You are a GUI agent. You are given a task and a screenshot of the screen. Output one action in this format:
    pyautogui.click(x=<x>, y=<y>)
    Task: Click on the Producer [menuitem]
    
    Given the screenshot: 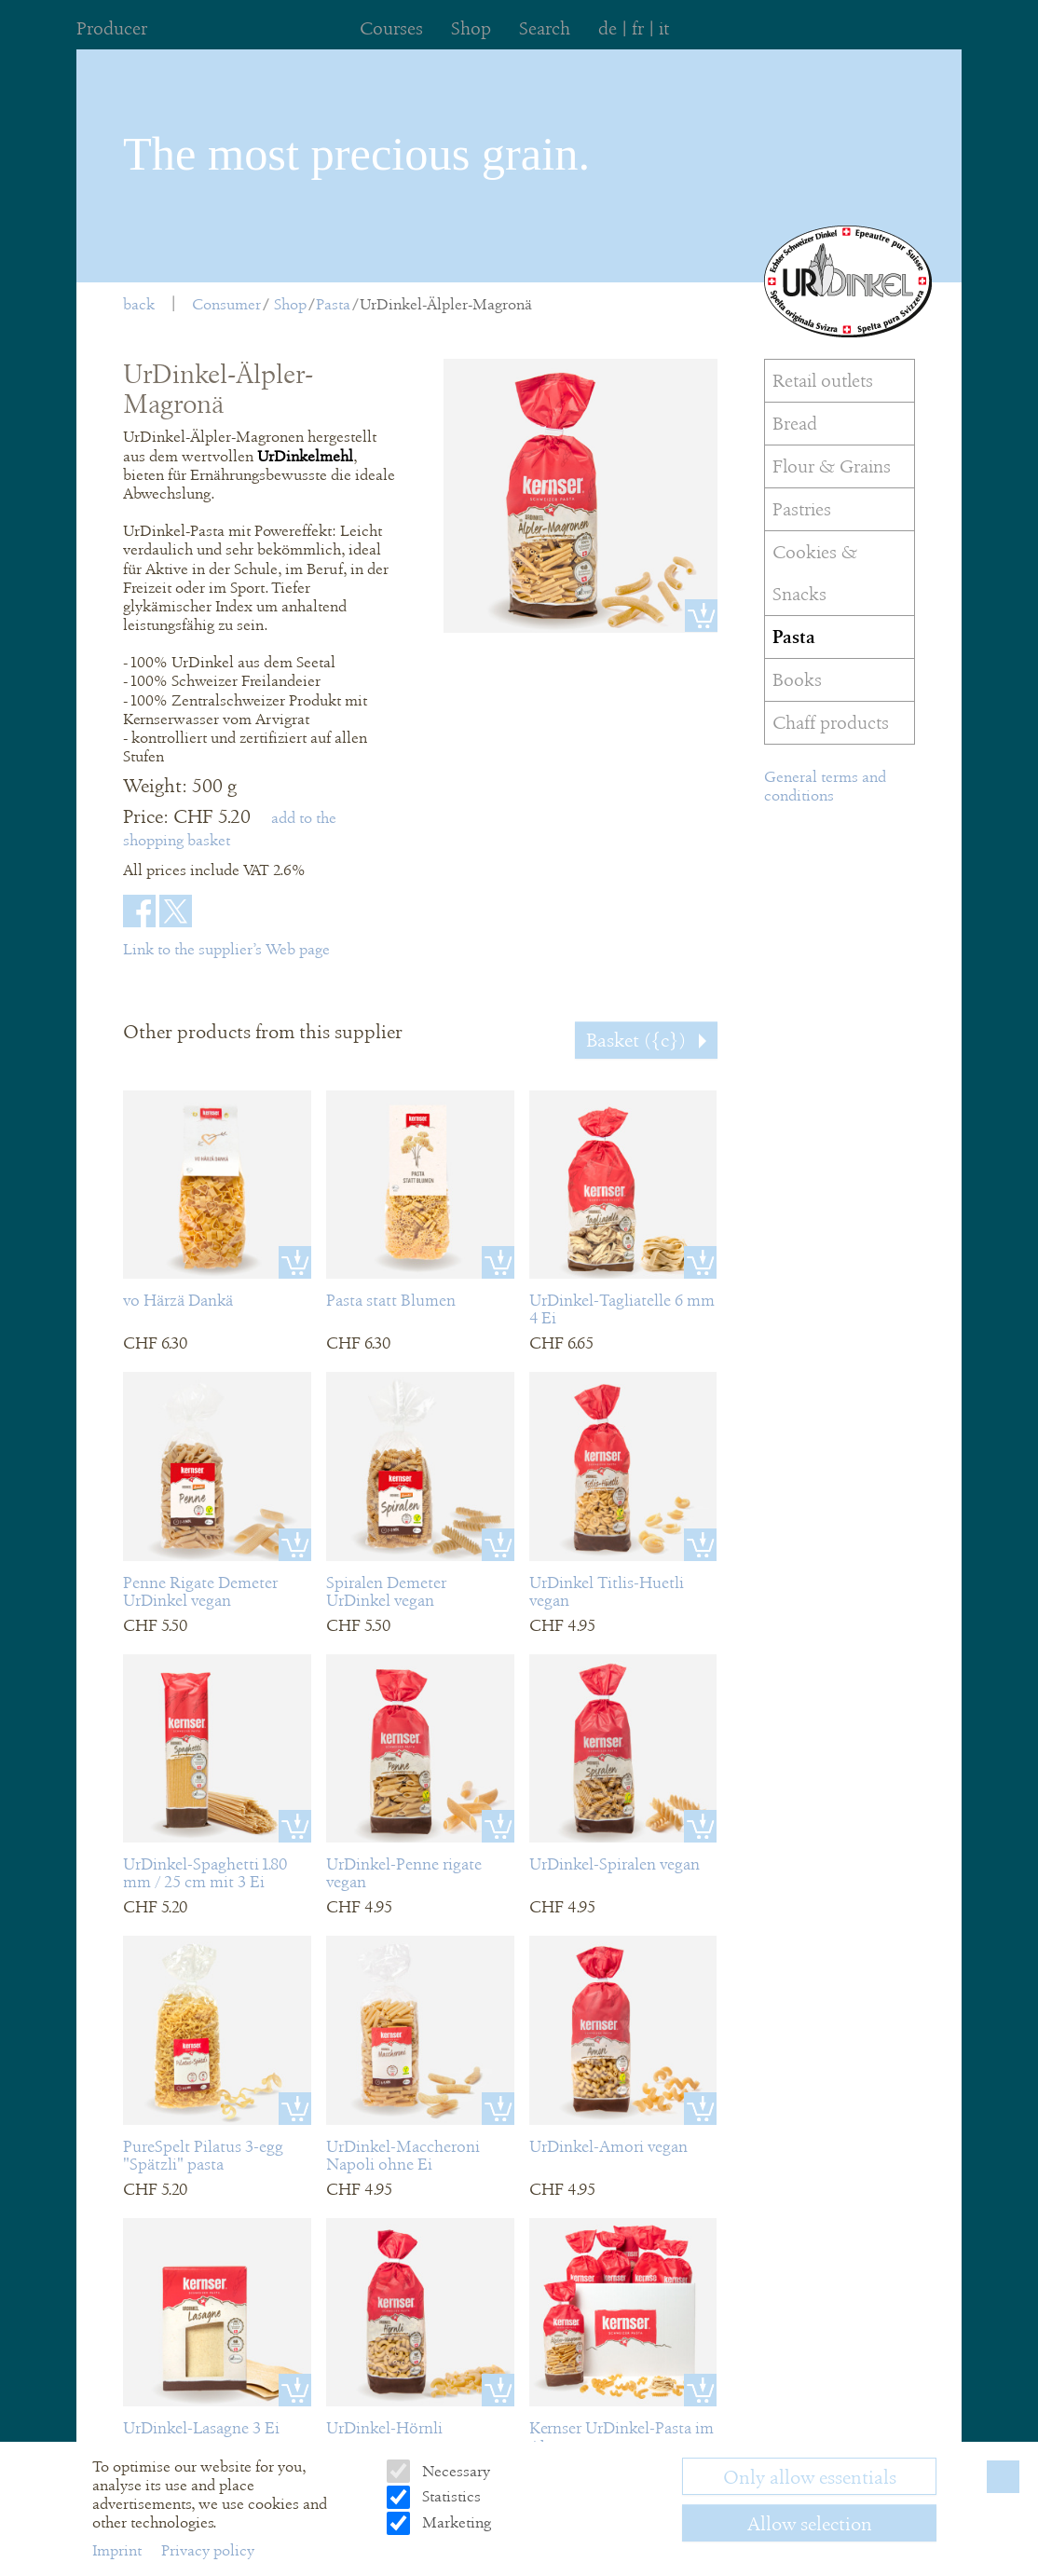 What is the action you would take?
    pyautogui.click(x=111, y=28)
    